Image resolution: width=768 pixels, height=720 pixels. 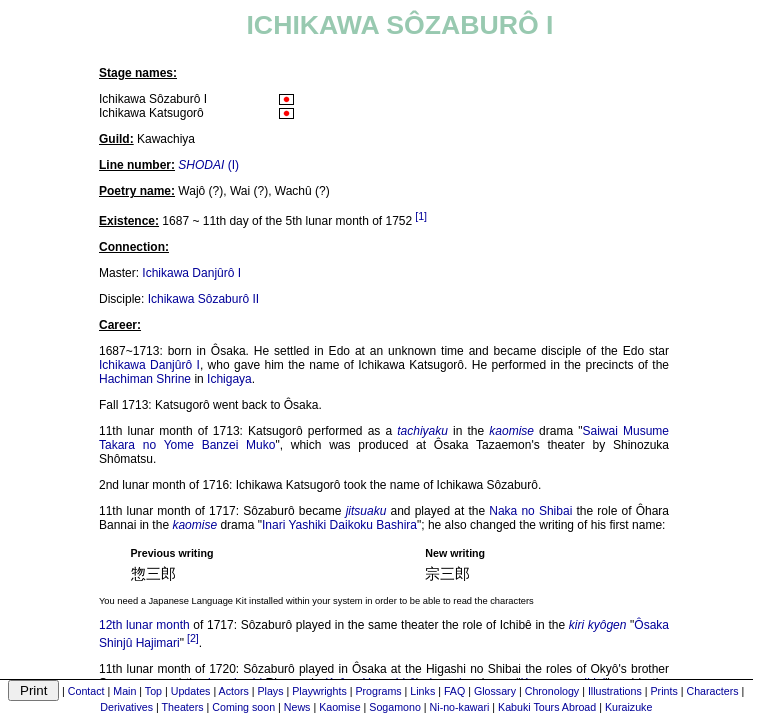 What do you see at coordinates (530, 511) in the screenshot?
I see `Naka no Shibai` at bounding box center [530, 511].